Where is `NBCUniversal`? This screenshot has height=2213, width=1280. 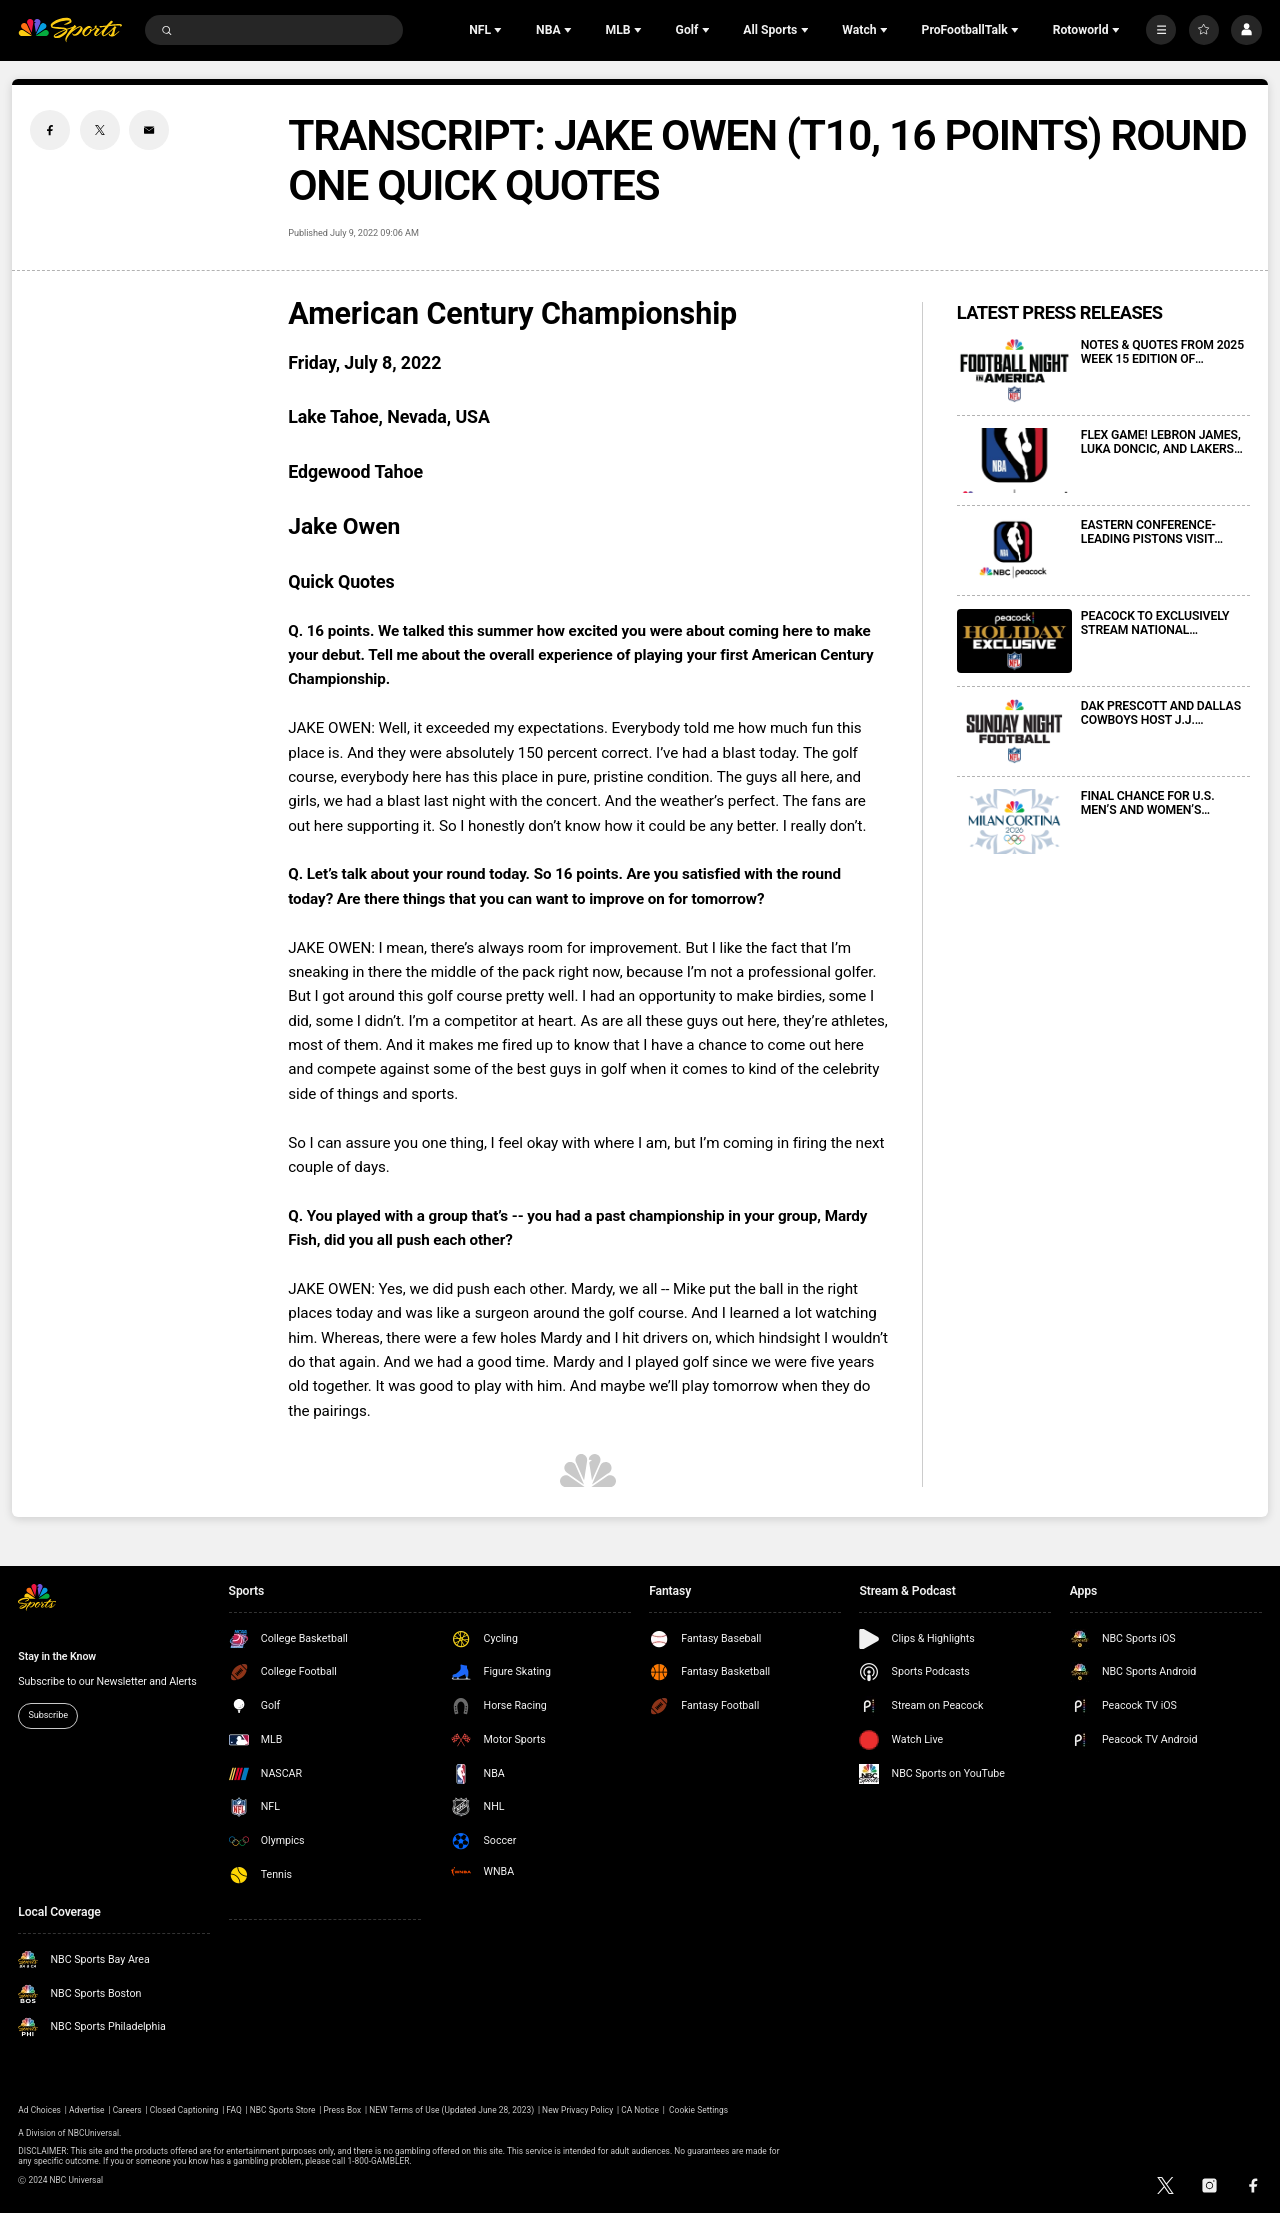
NBCUniversal is located at coordinates (93, 2133).